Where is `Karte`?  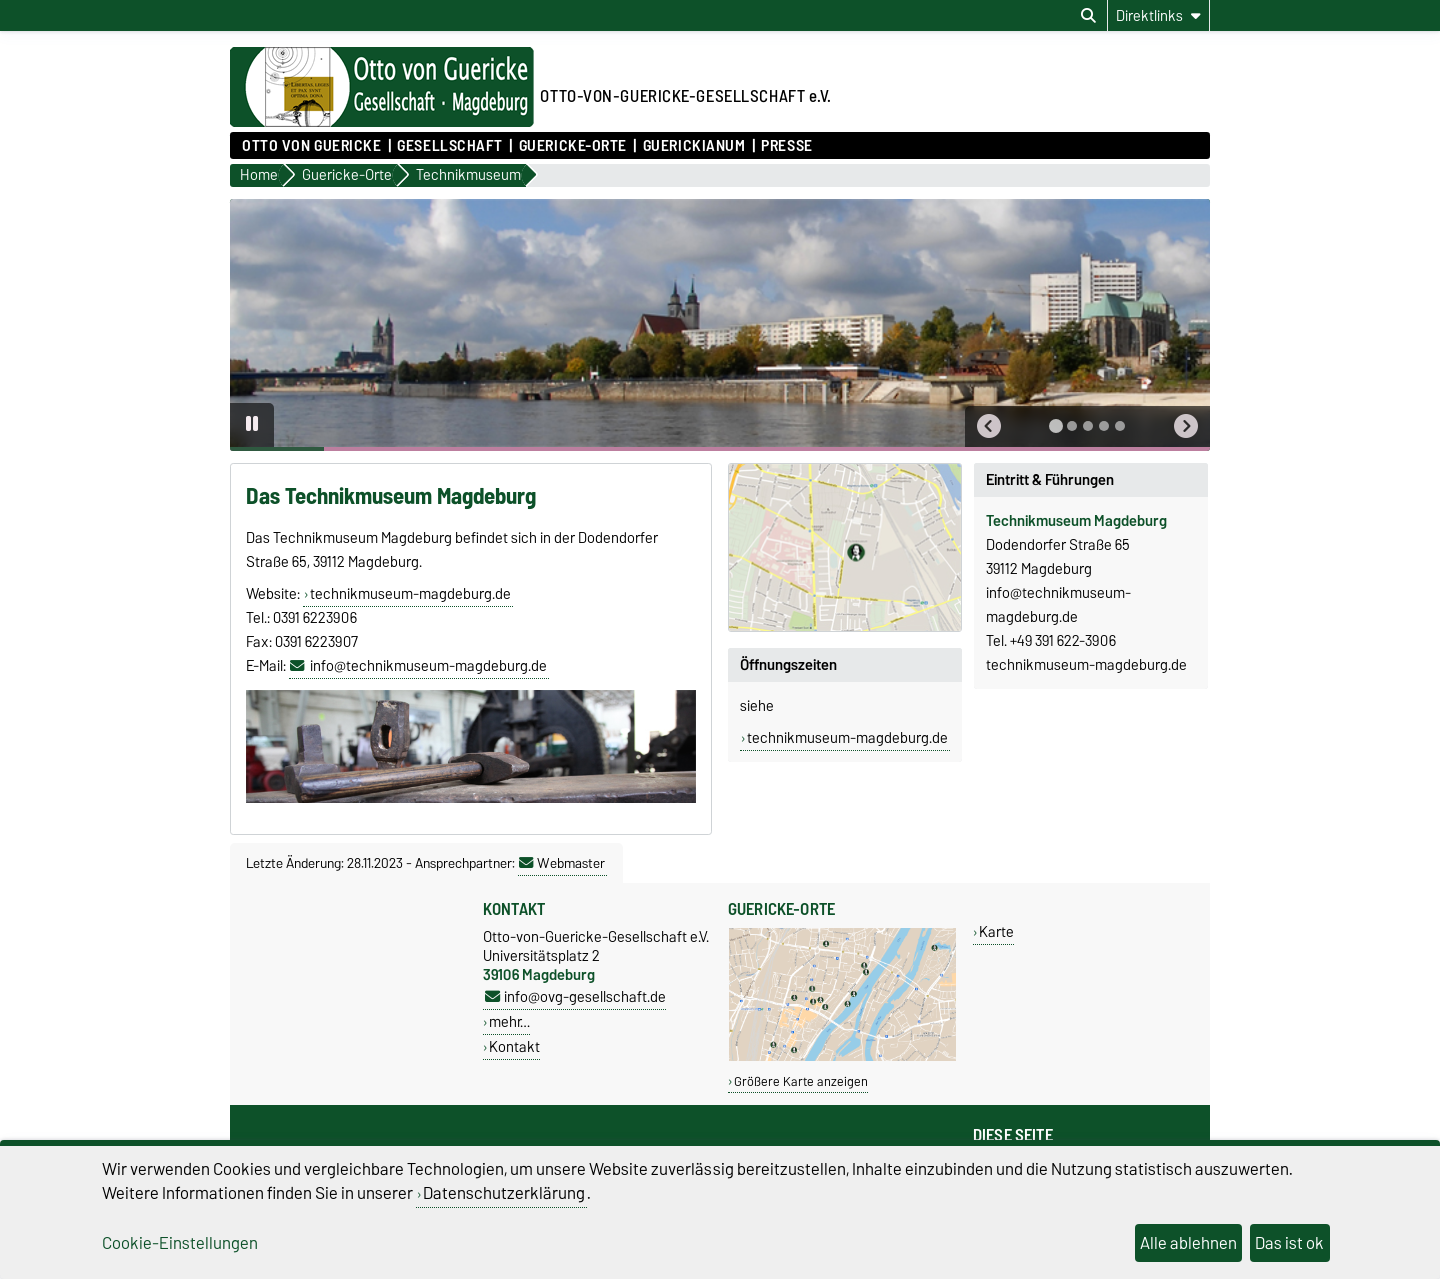
Karte is located at coordinates (996, 931).